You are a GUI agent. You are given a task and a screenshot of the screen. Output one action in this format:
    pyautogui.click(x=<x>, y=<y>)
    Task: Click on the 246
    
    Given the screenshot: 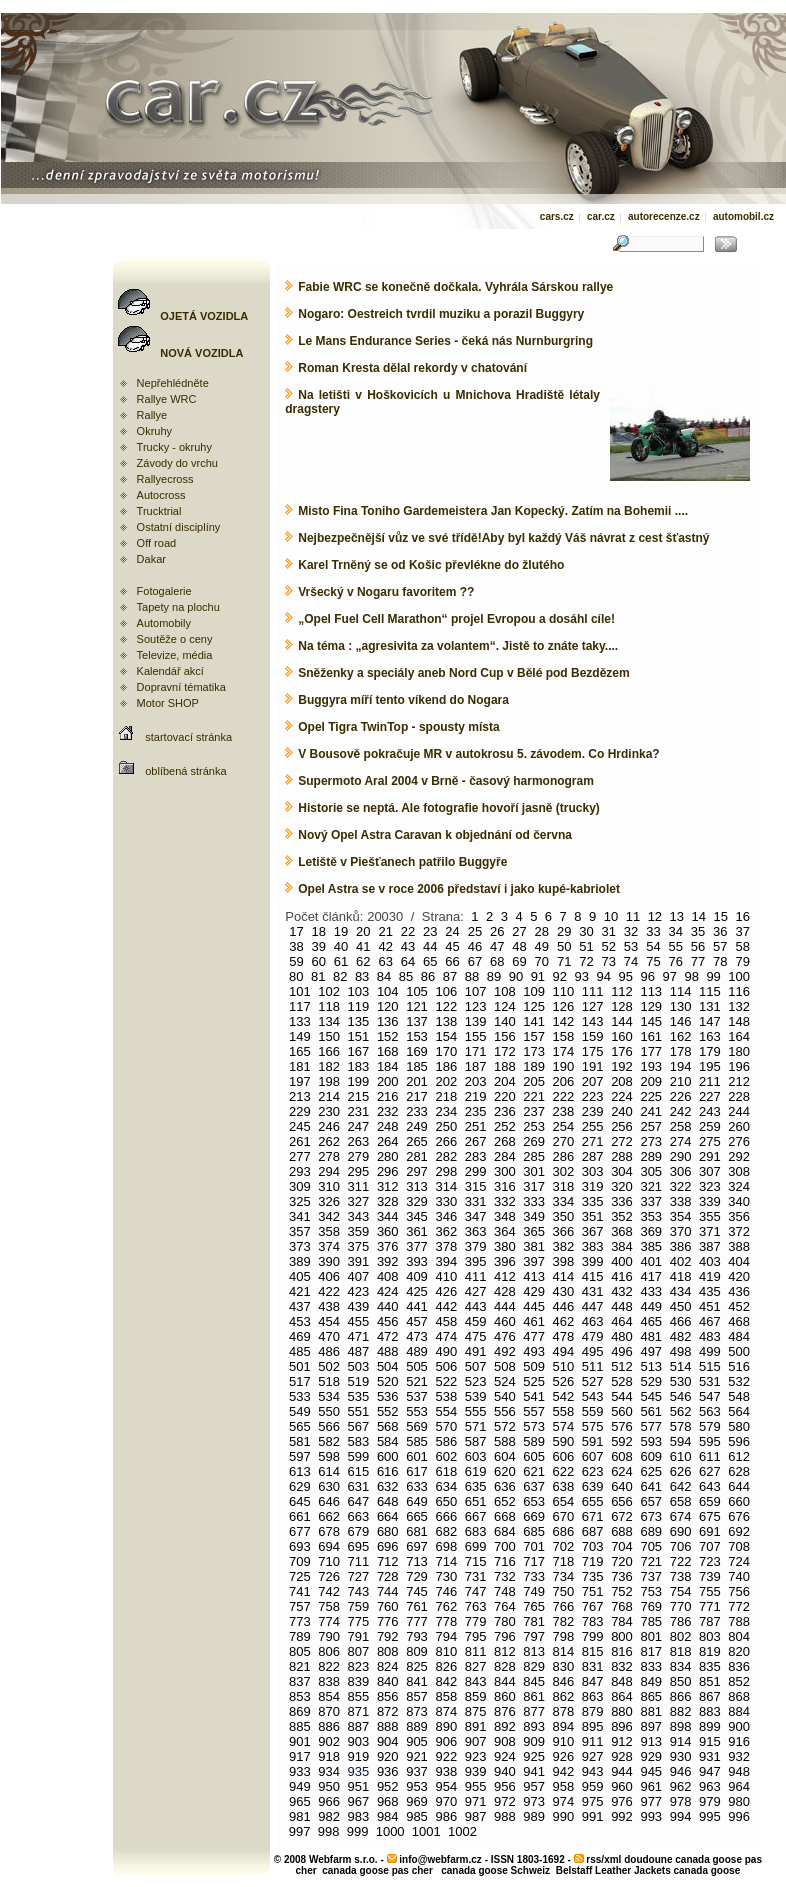 What is the action you would take?
    pyautogui.click(x=329, y=1126)
    